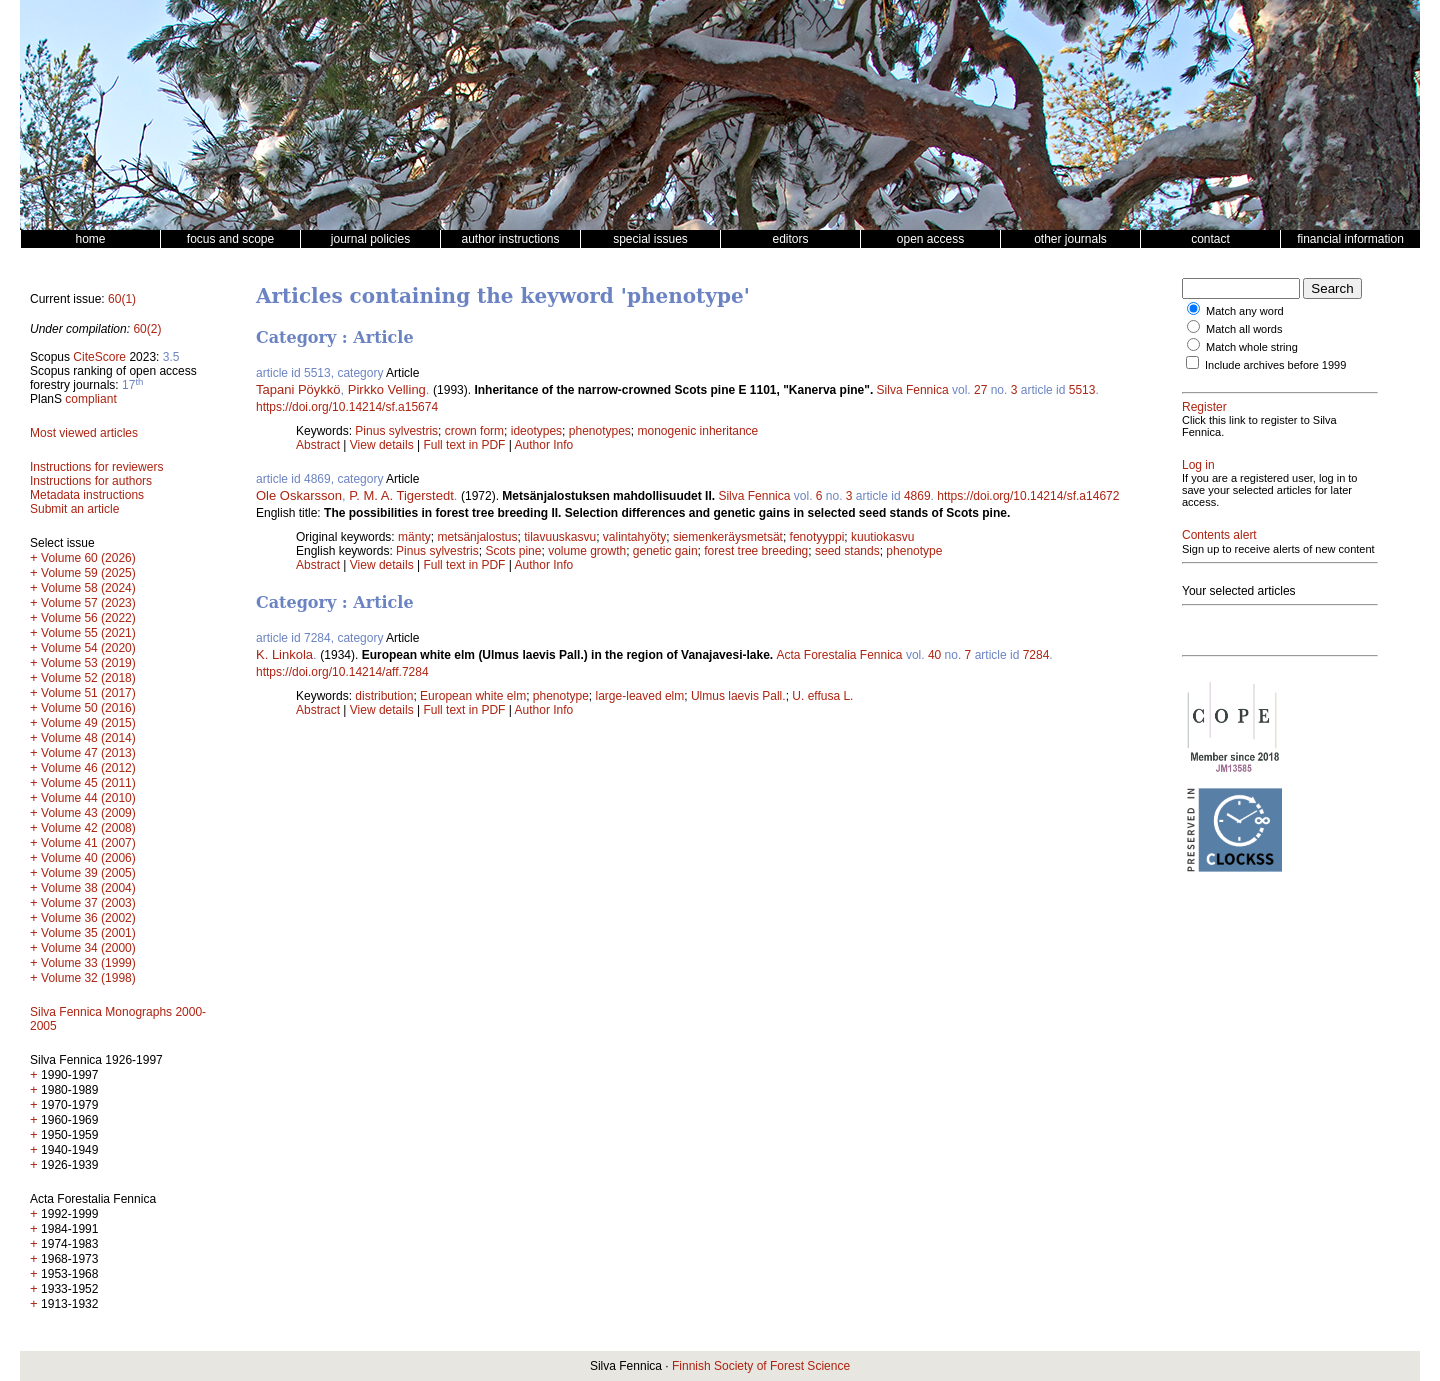 The height and width of the screenshot is (1381, 1440). What do you see at coordinates (88, 663) in the screenshot?
I see `Volume 53 (2019)` at bounding box center [88, 663].